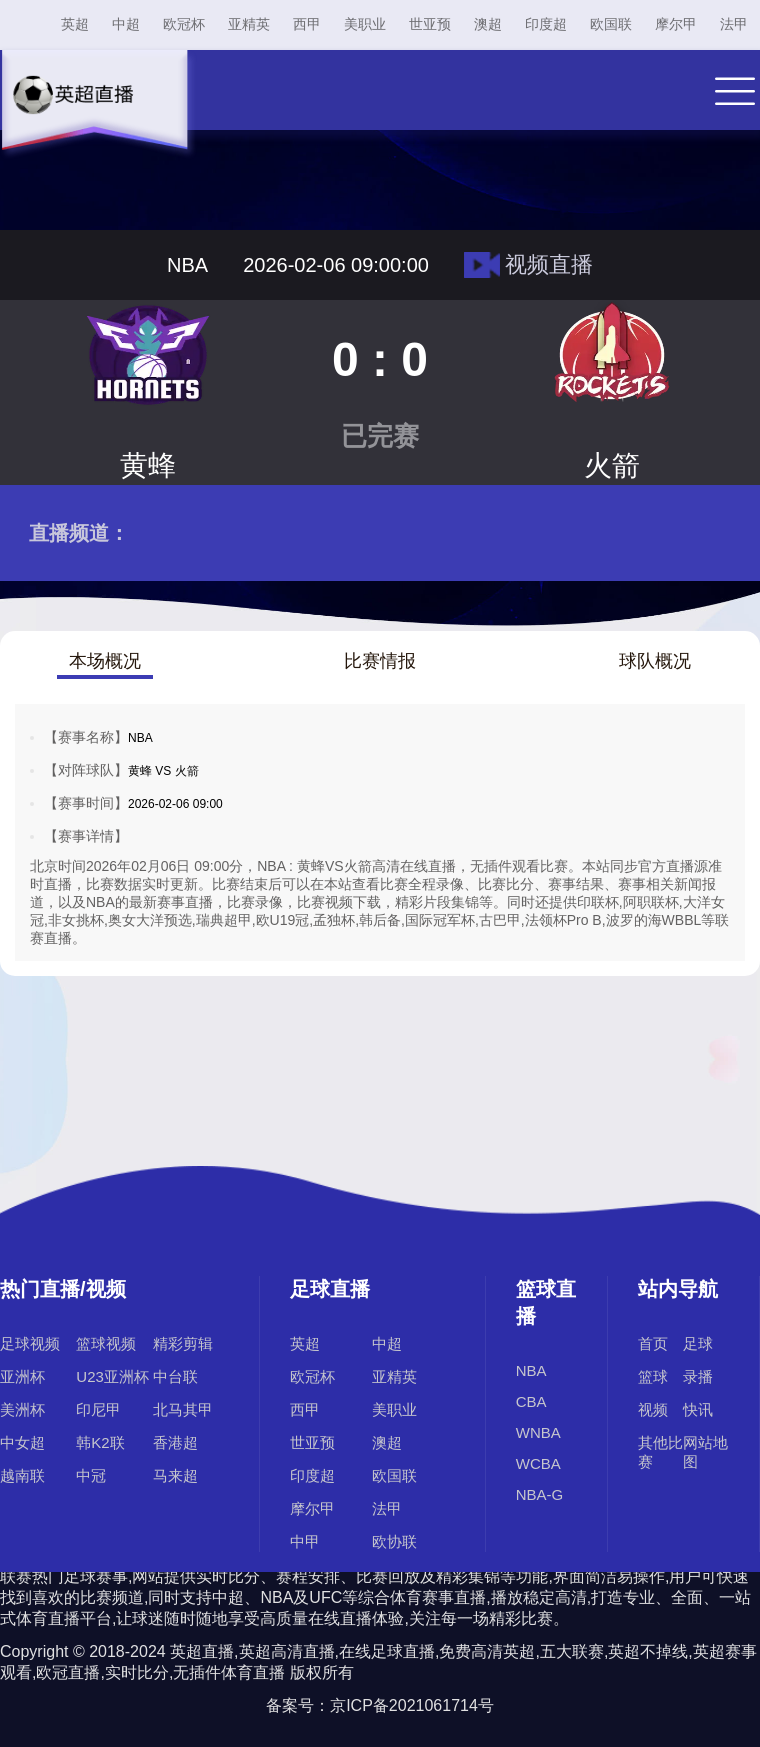  Describe the element at coordinates (106, 1343) in the screenshot. I see `篮球视频` at that location.